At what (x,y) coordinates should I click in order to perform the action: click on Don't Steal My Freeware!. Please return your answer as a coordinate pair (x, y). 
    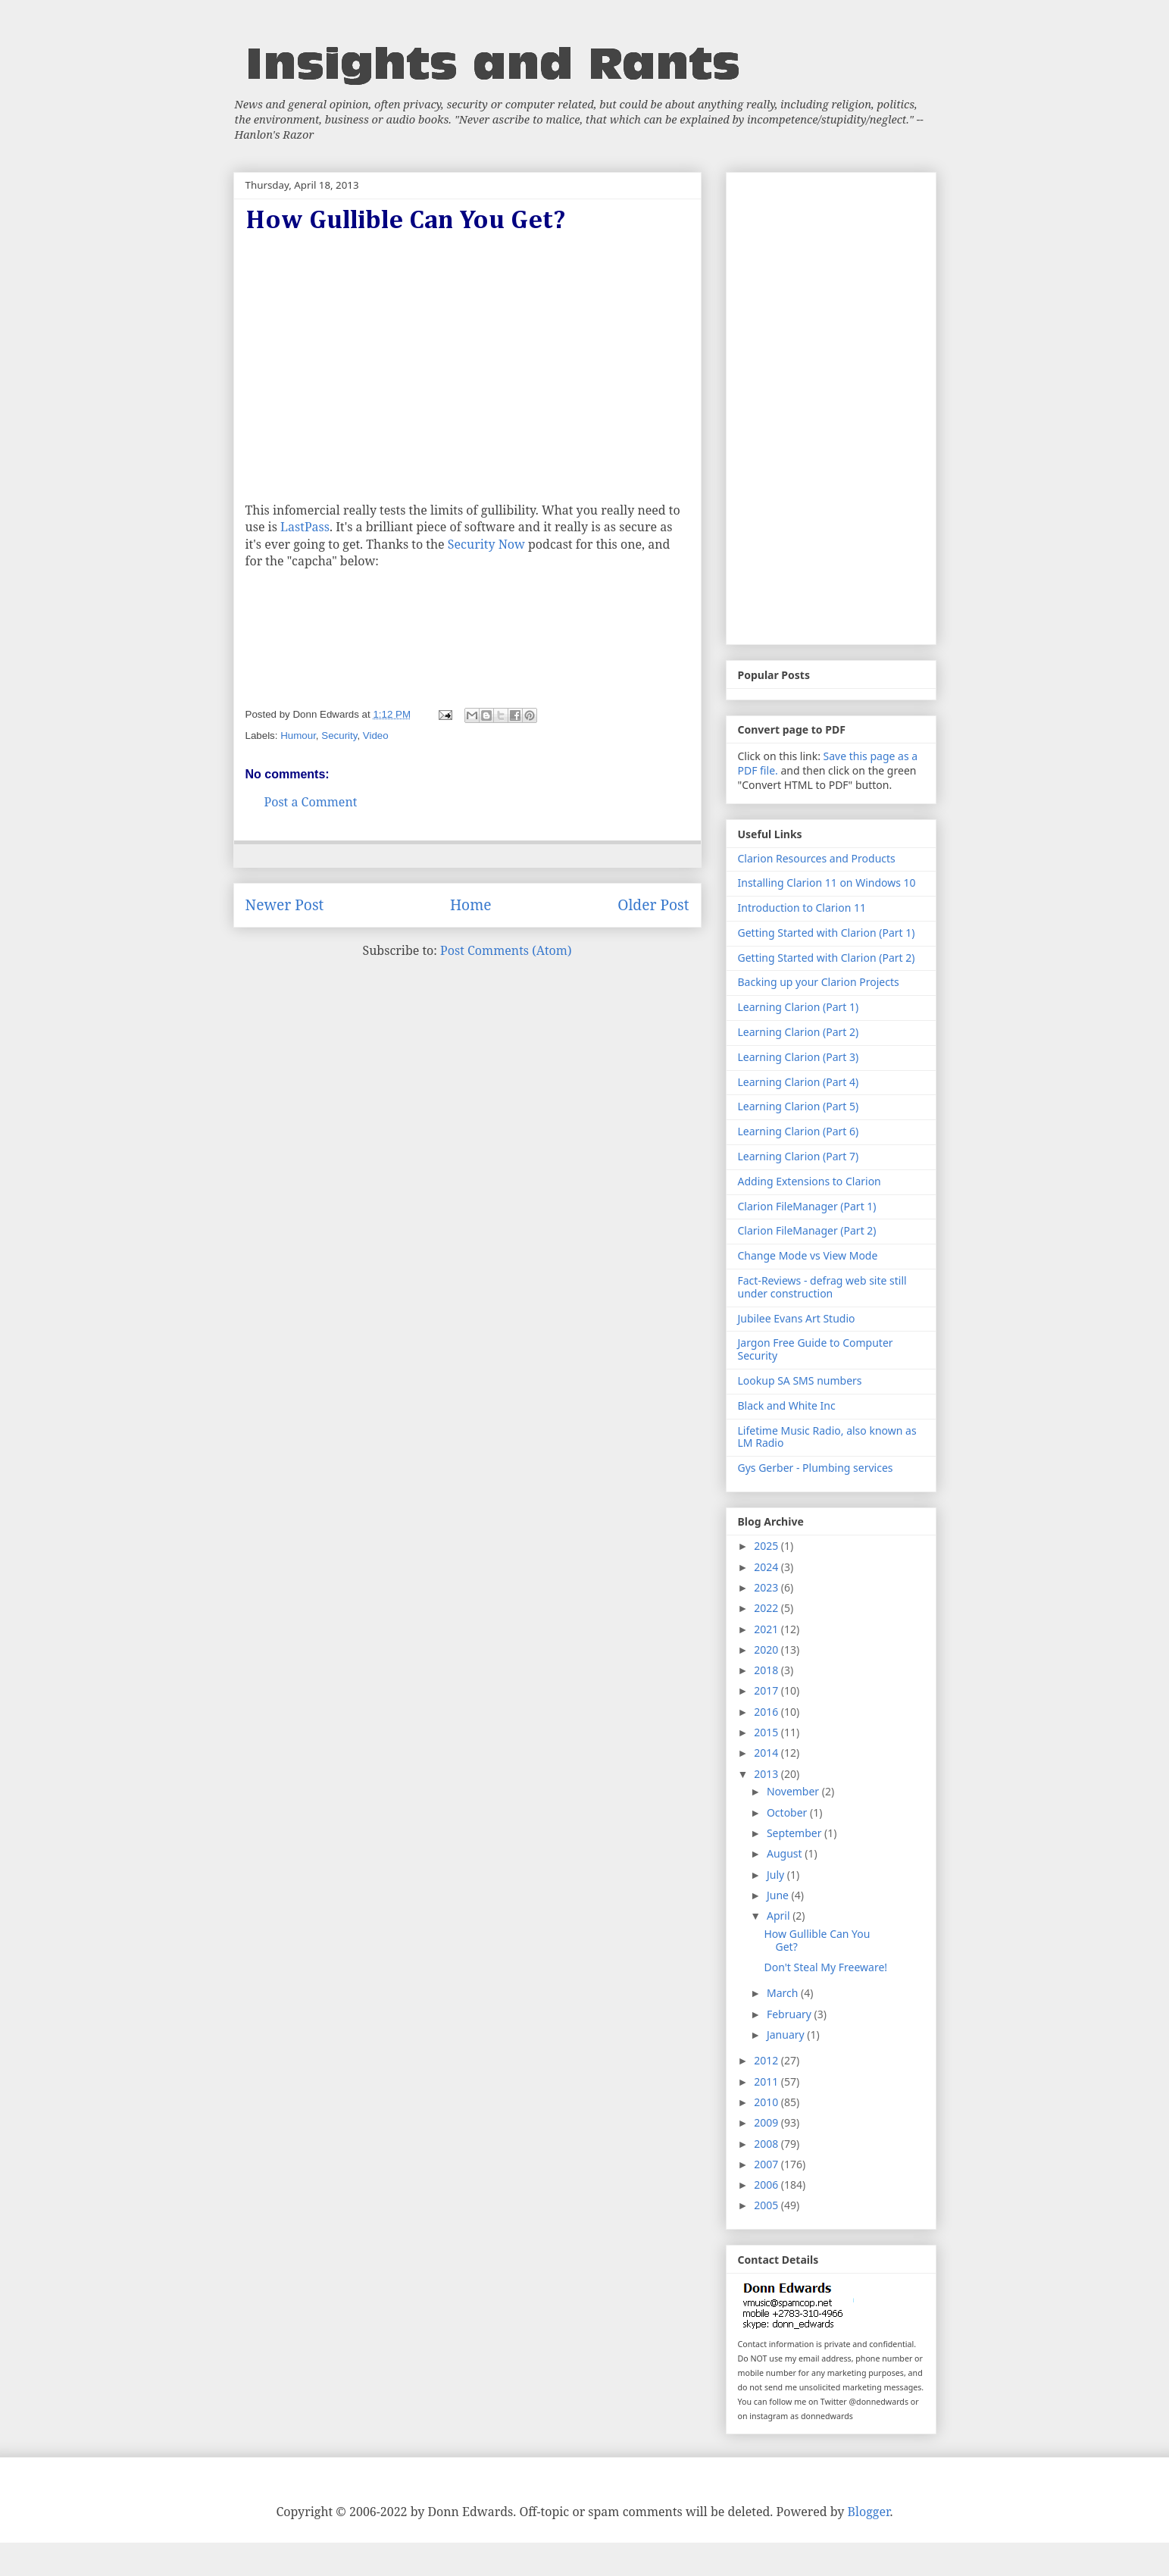
    Looking at the image, I should click on (825, 1967).